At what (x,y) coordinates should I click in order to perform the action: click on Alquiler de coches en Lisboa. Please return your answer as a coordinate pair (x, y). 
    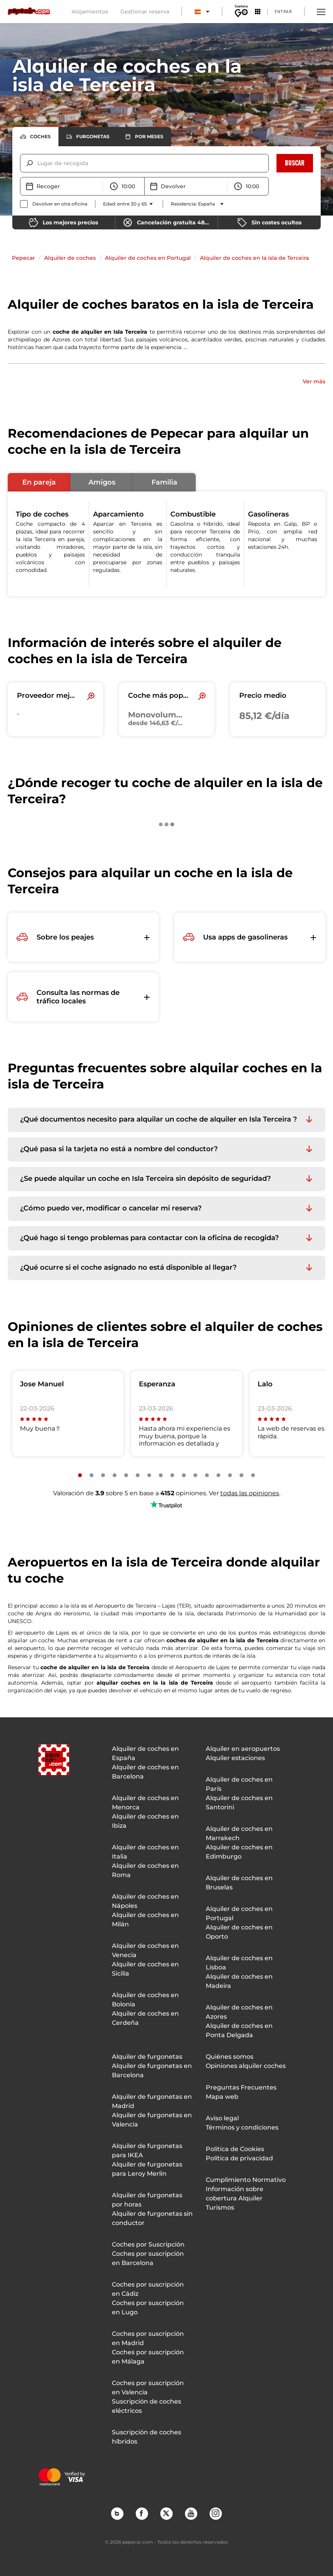
    Looking at the image, I should click on (239, 1962).